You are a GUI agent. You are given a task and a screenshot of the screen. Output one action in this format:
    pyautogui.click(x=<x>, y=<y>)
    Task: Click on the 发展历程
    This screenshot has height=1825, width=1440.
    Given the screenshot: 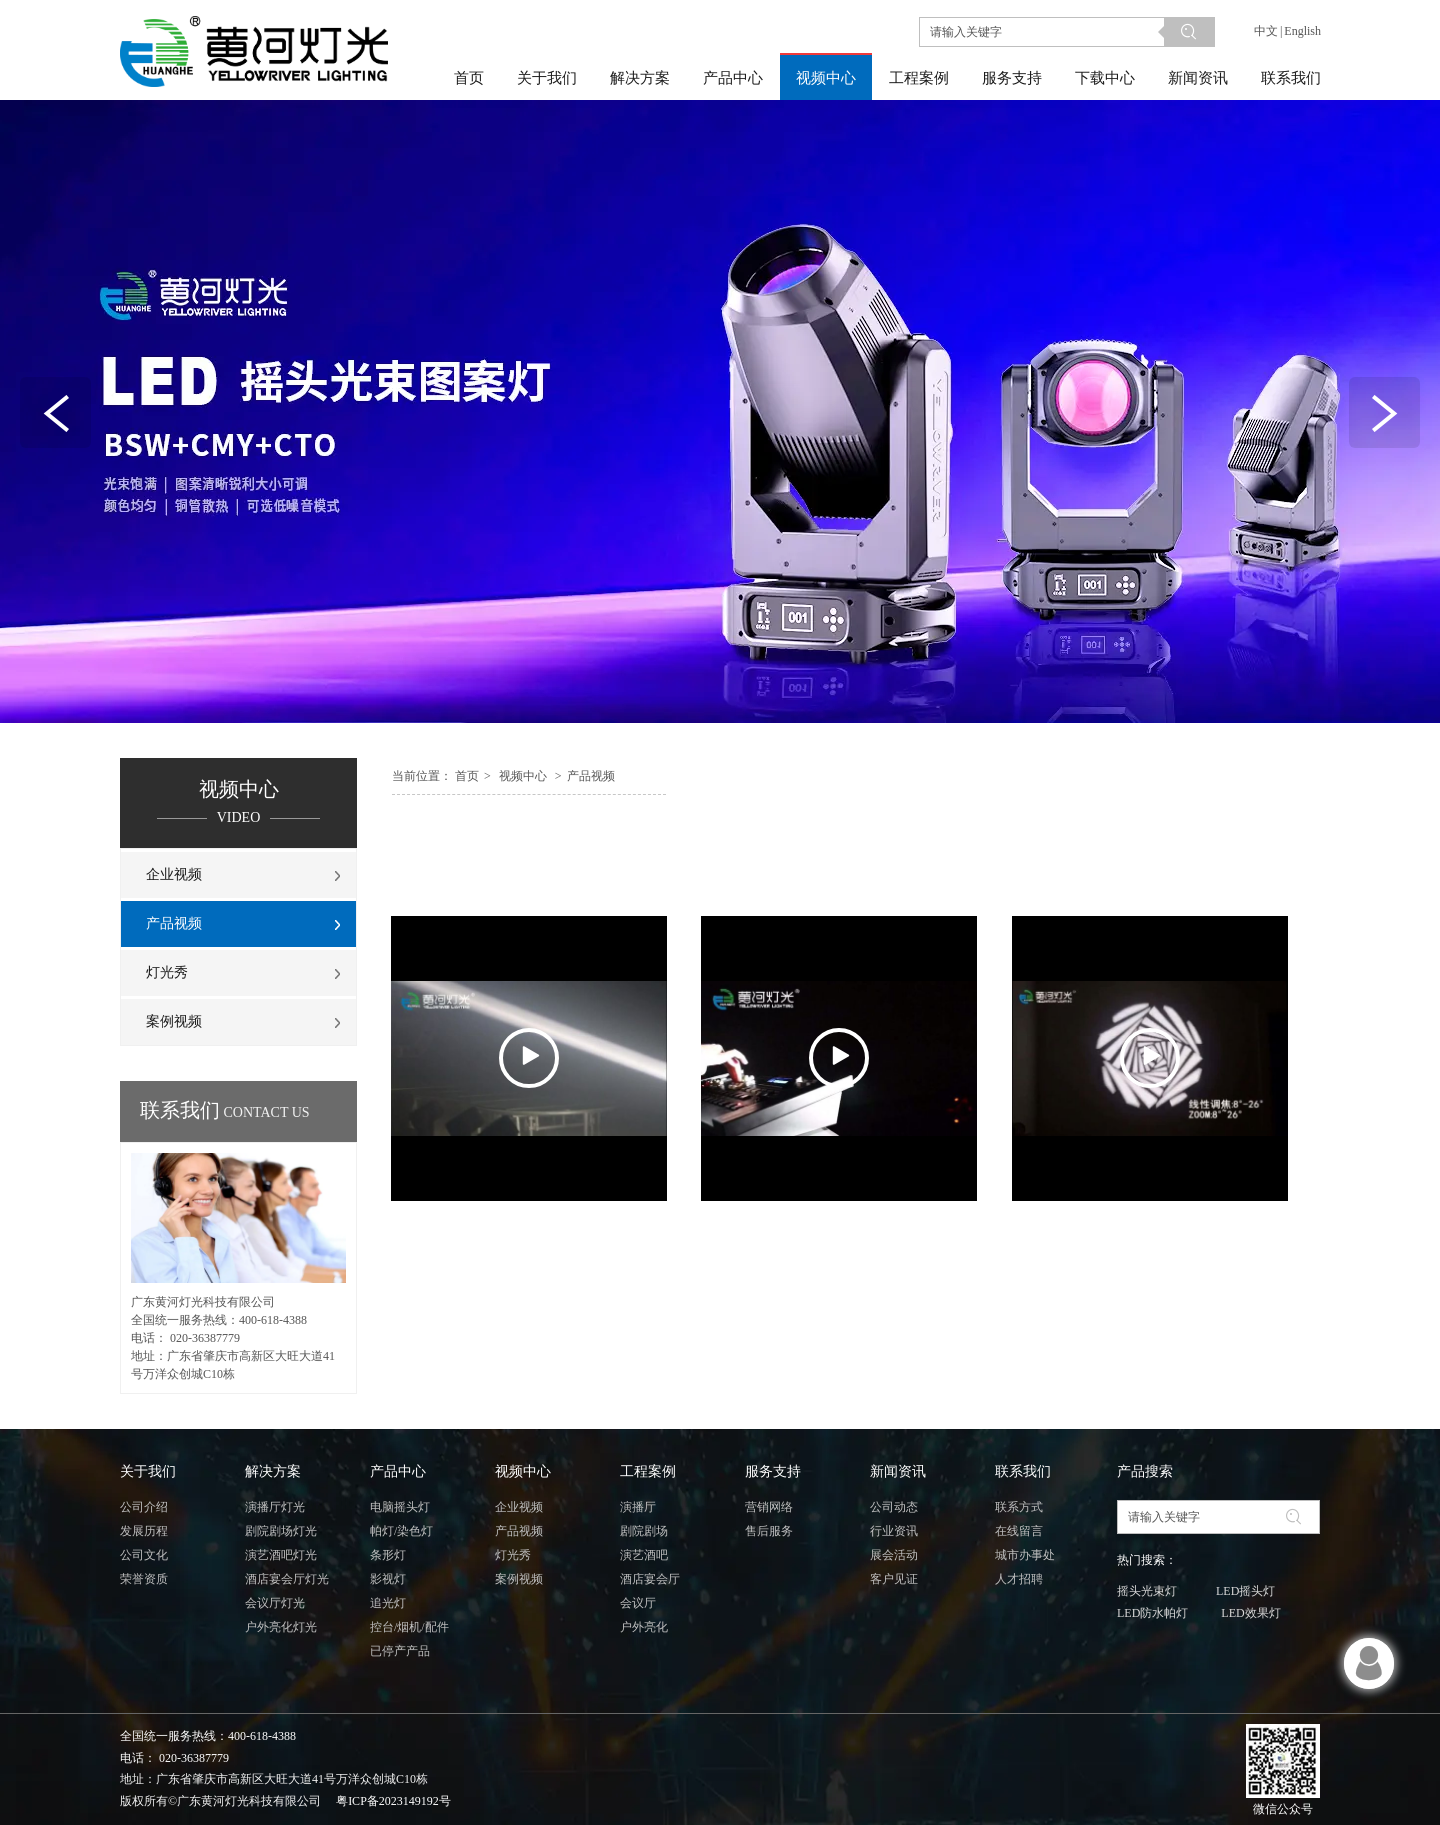 What is the action you would take?
    pyautogui.click(x=144, y=1531)
    